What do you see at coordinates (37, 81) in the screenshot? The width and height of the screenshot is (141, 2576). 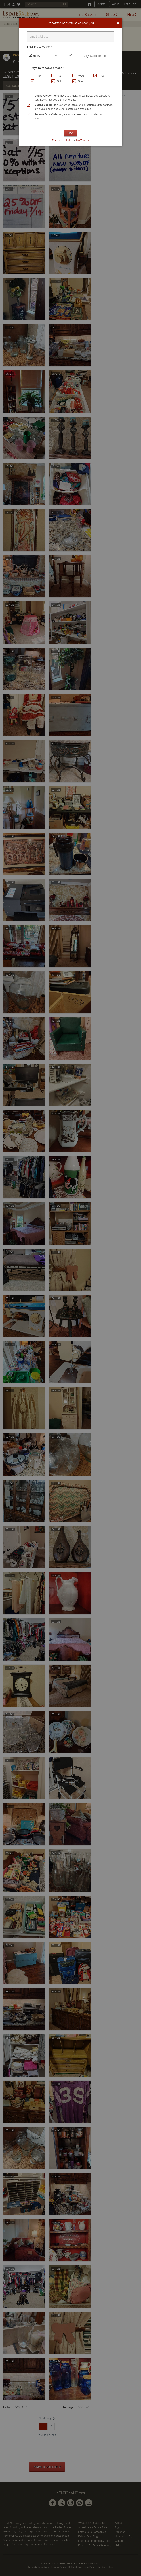 I see `Fri` at bounding box center [37, 81].